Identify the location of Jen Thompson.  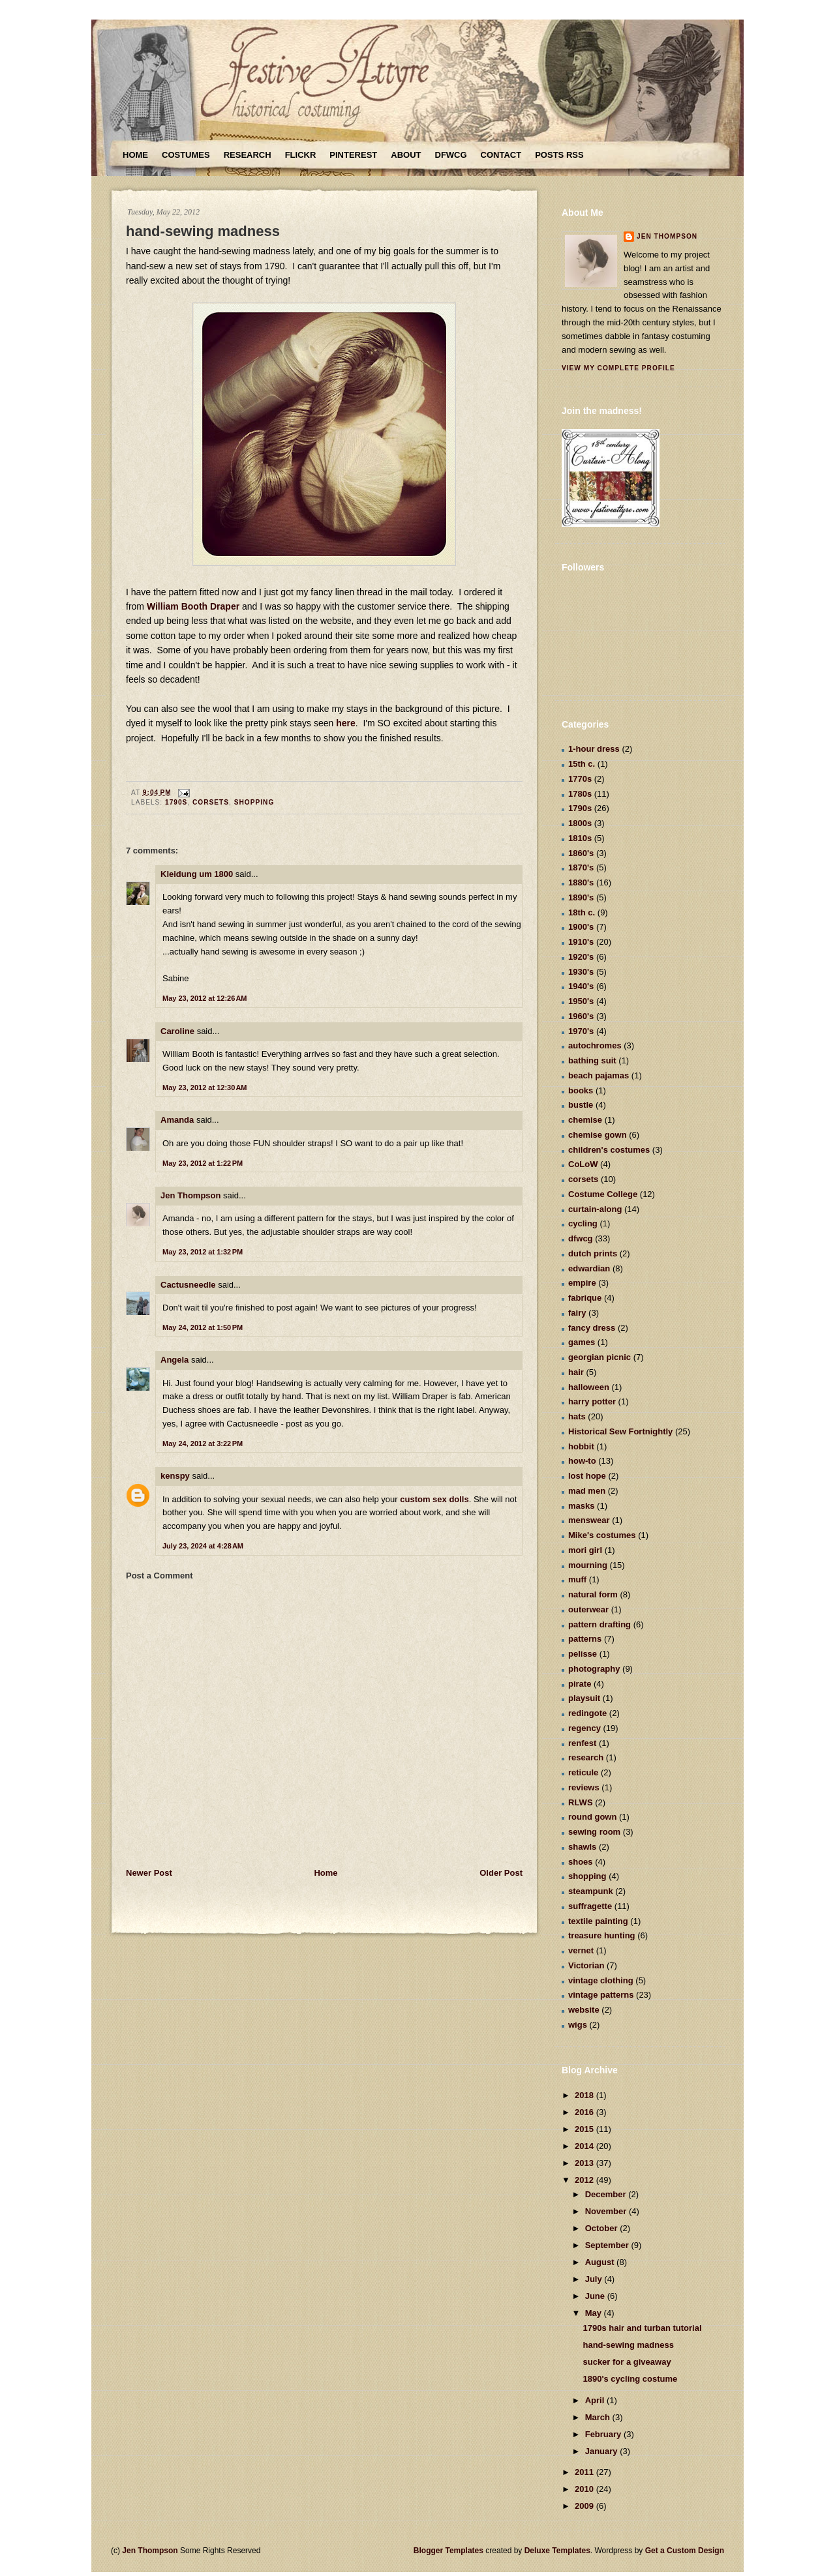
(190, 1195).